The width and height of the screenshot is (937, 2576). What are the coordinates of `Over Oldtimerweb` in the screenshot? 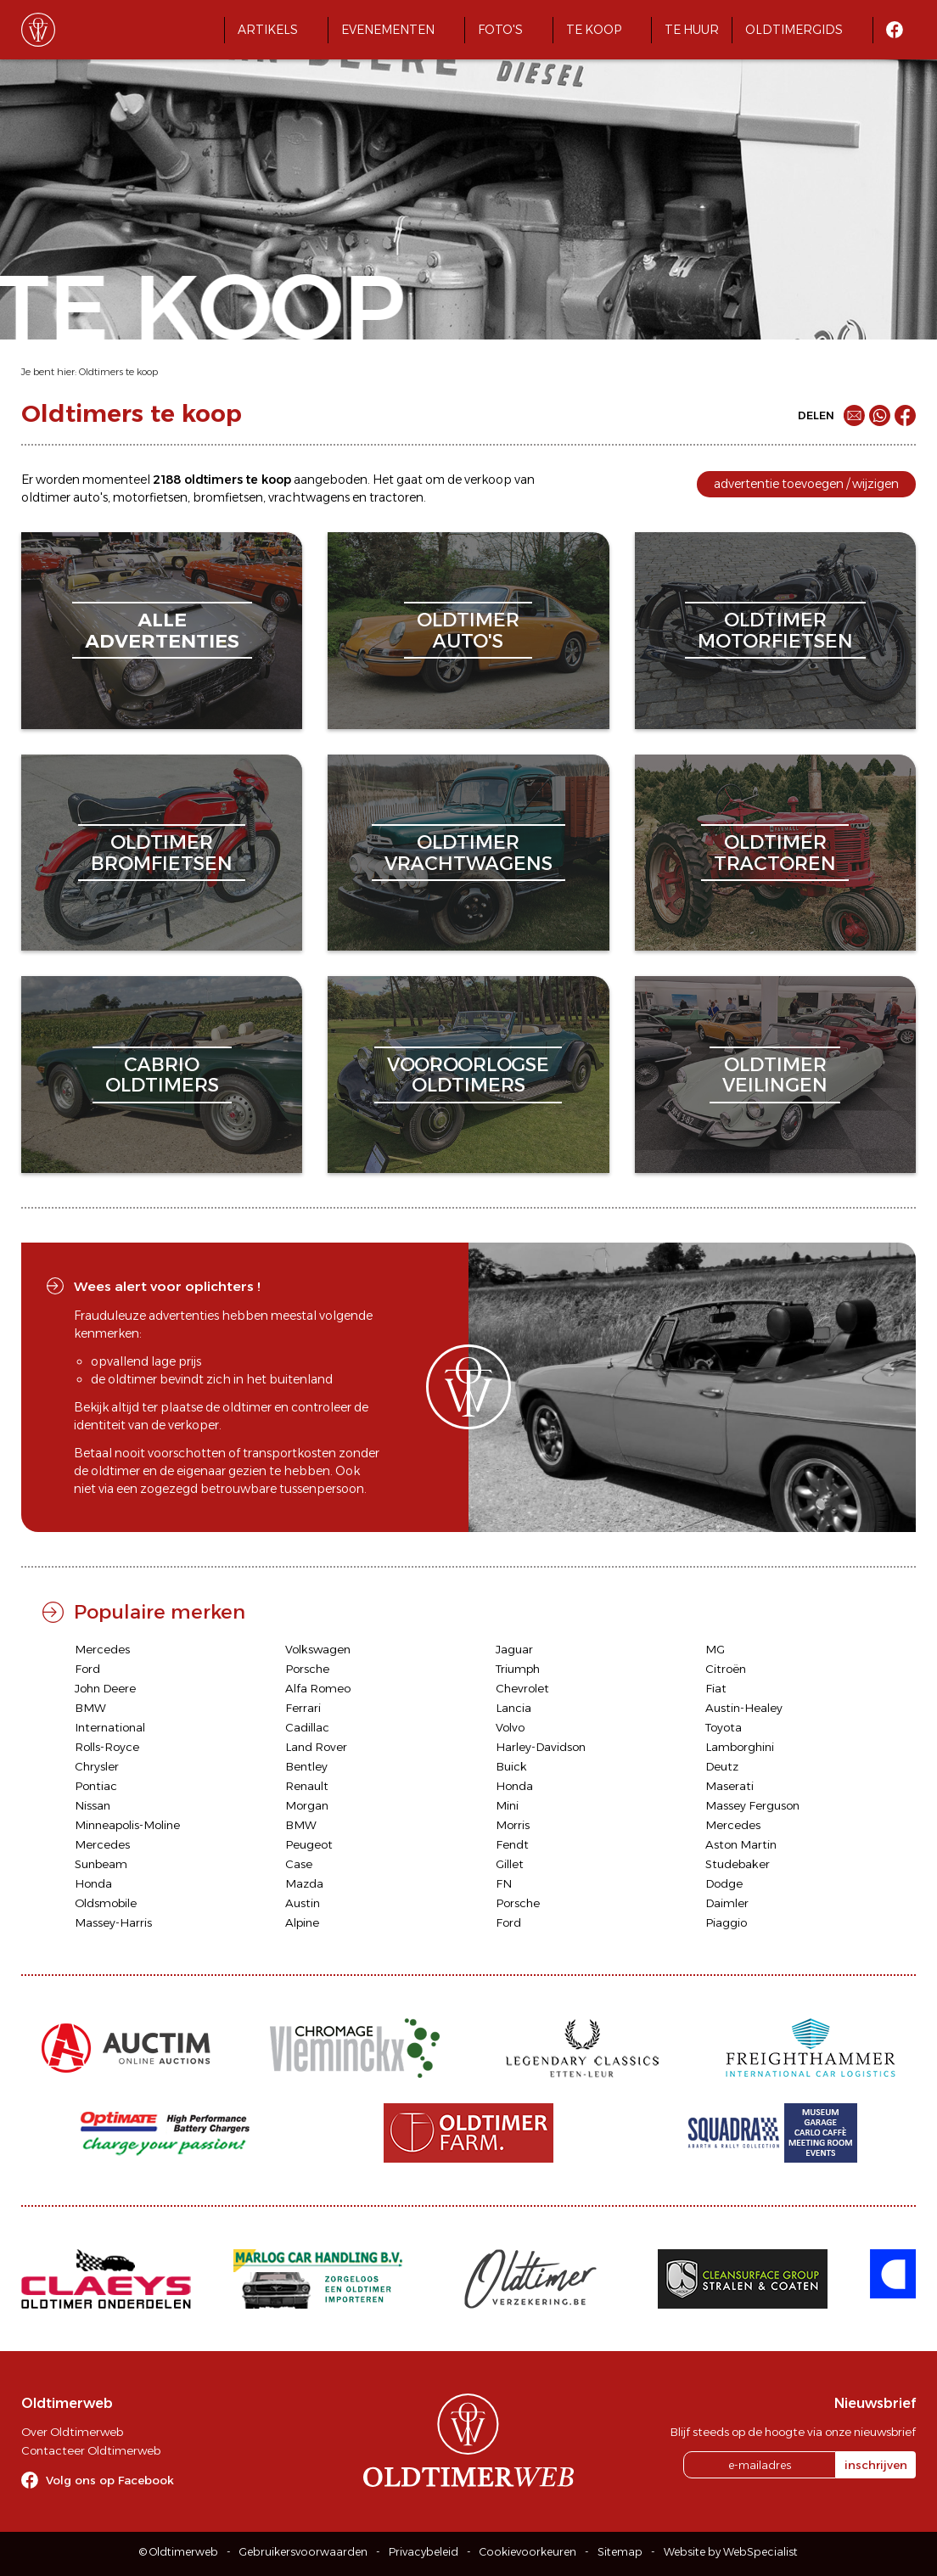 It's located at (72, 2432).